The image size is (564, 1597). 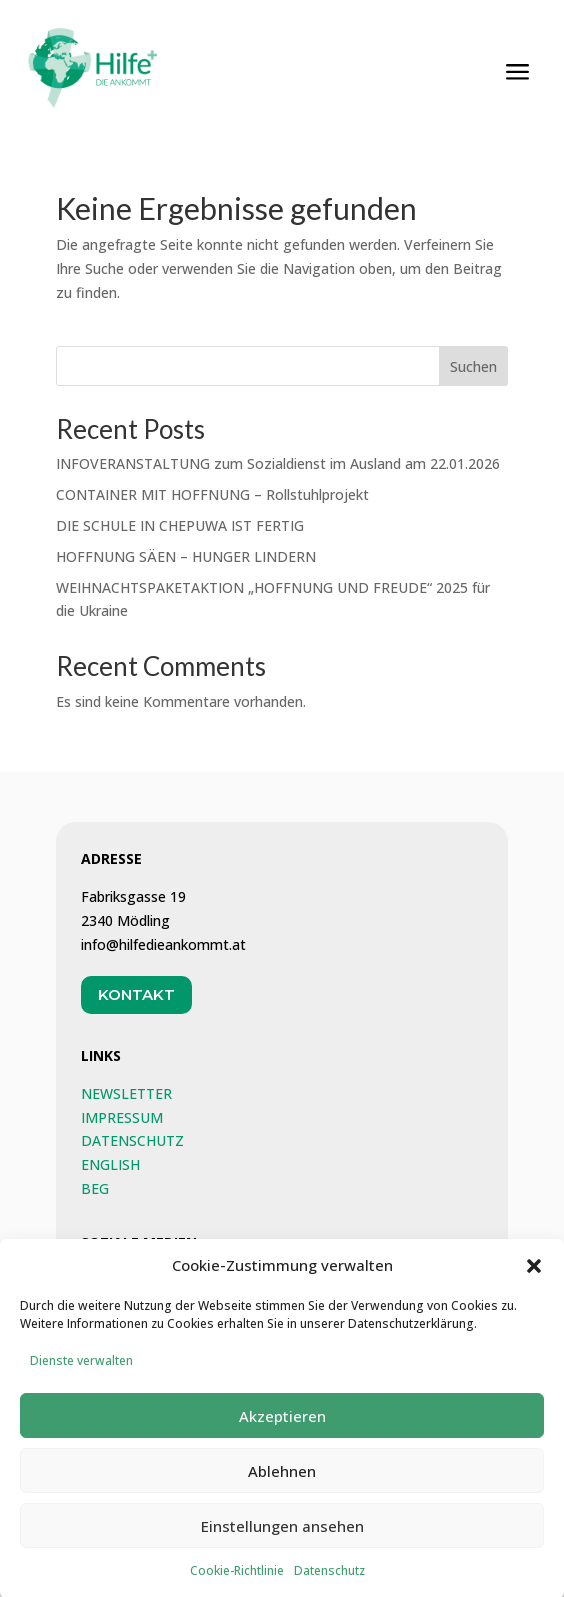 What do you see at coordinates (278, 463) in the screenshot?
I see `INFOVERANSTALTUNG zum Sozialdienst im Ausland am 22.01.2026` at bounding box center [278, 463].